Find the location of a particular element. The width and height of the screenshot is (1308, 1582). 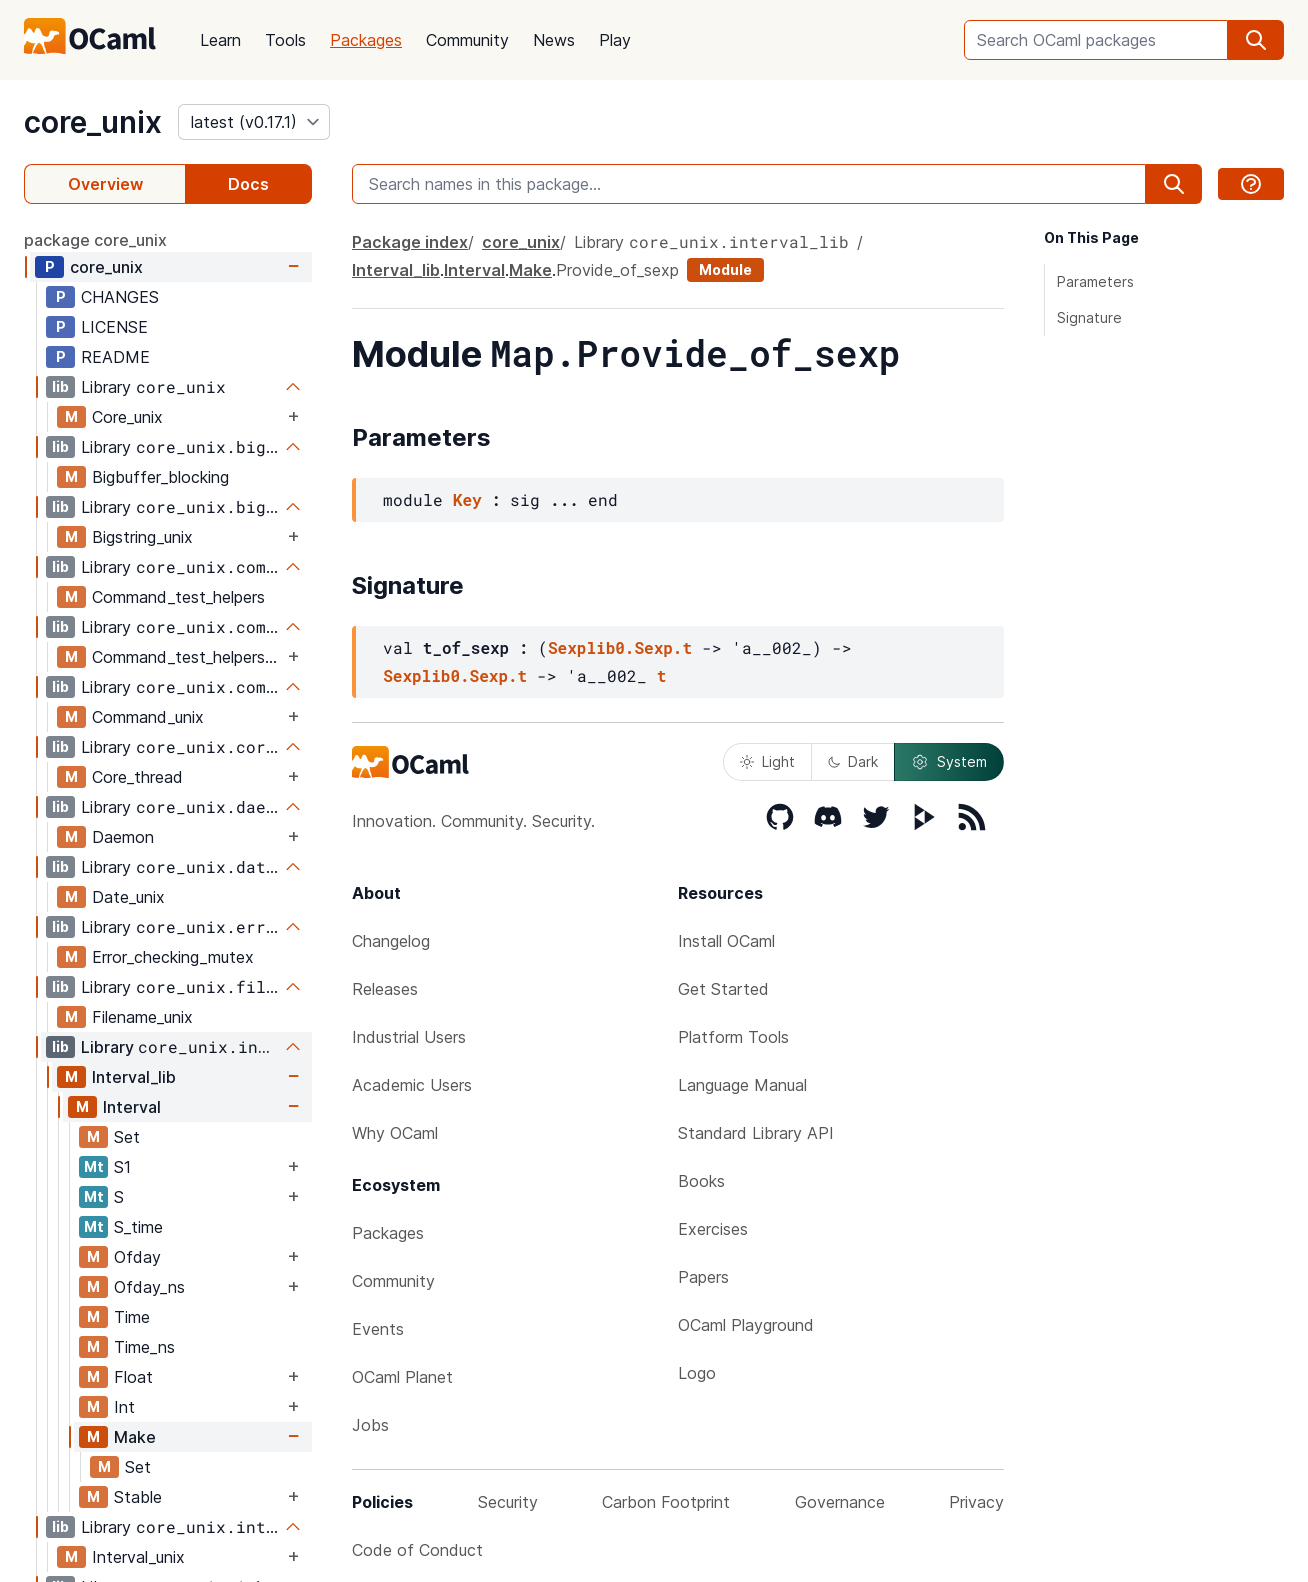

Tools is located at coordinates (285, 40).